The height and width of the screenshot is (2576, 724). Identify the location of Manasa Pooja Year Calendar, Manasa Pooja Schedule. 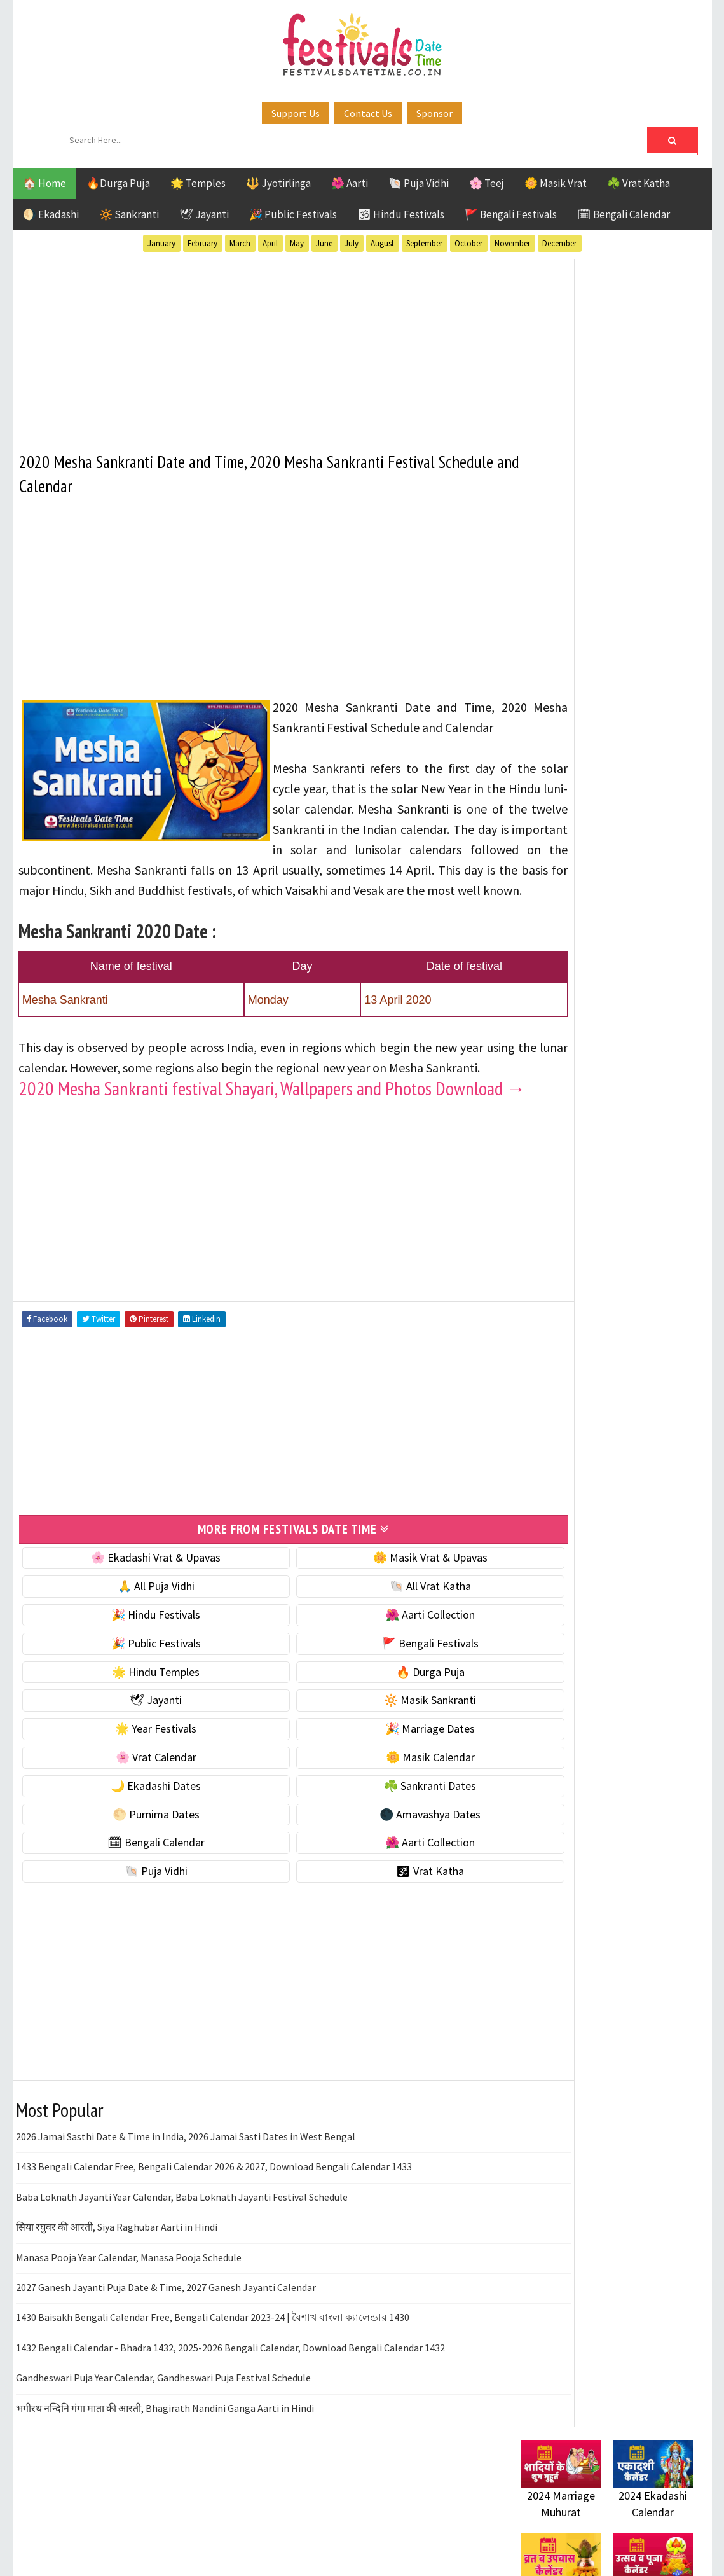
(129, 2335).